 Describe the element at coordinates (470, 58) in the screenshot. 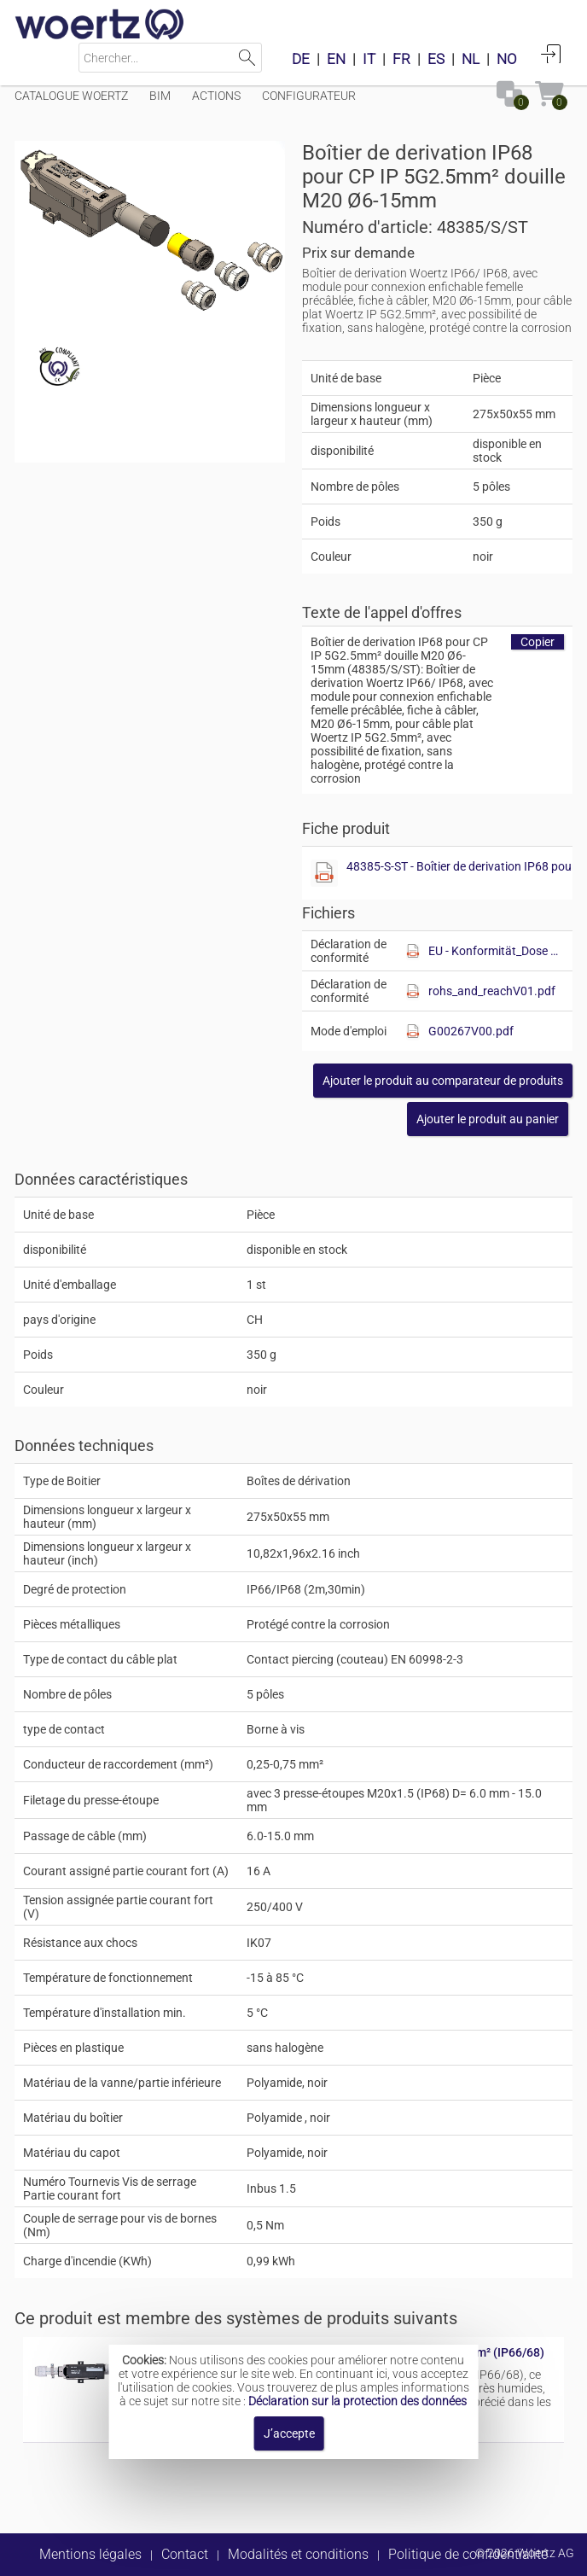

I see `NL` at that location.